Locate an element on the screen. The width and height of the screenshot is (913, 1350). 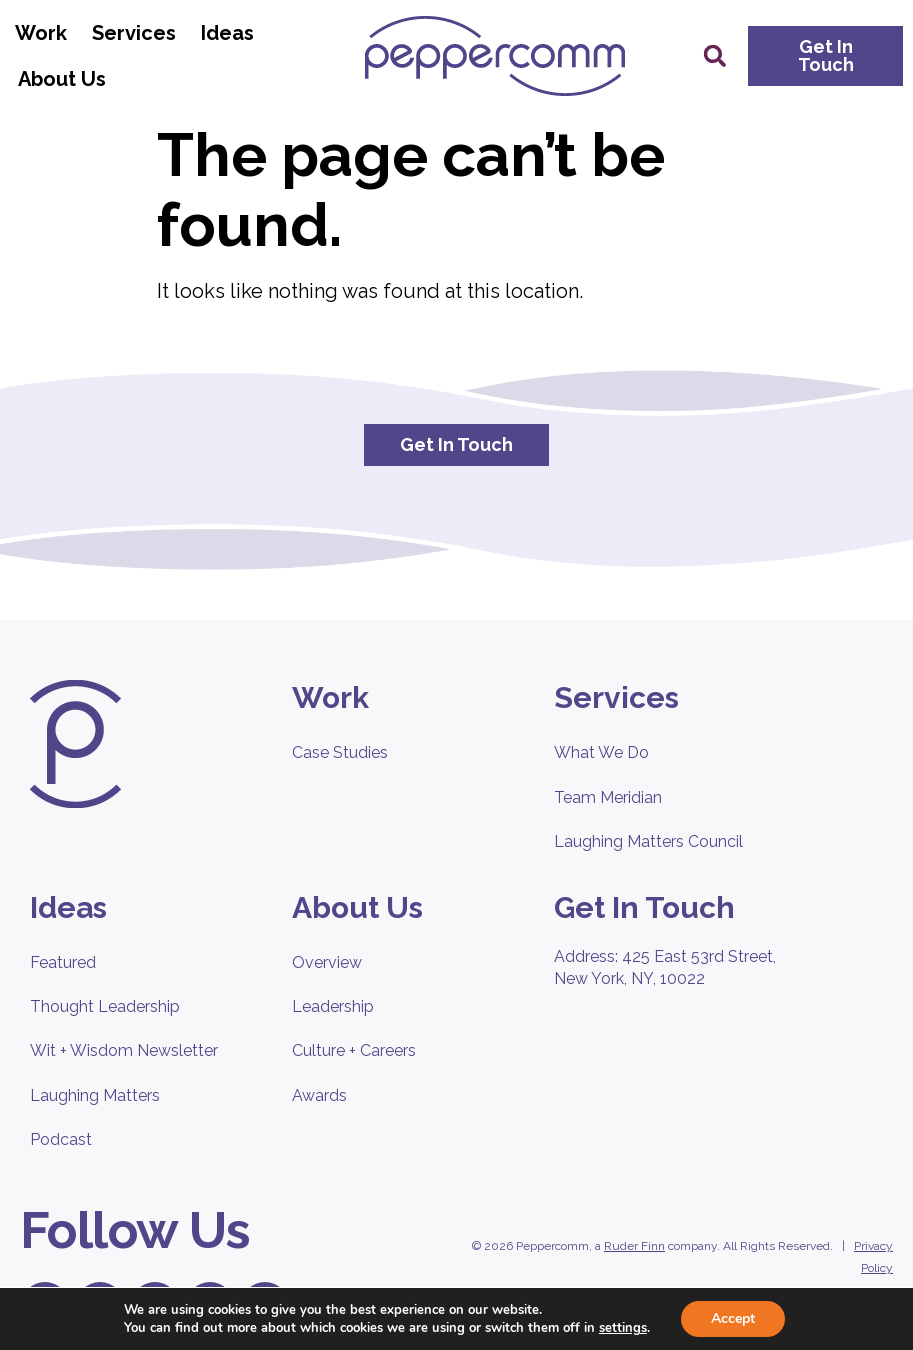
Get In Touch is located at coordinates (644, 907).